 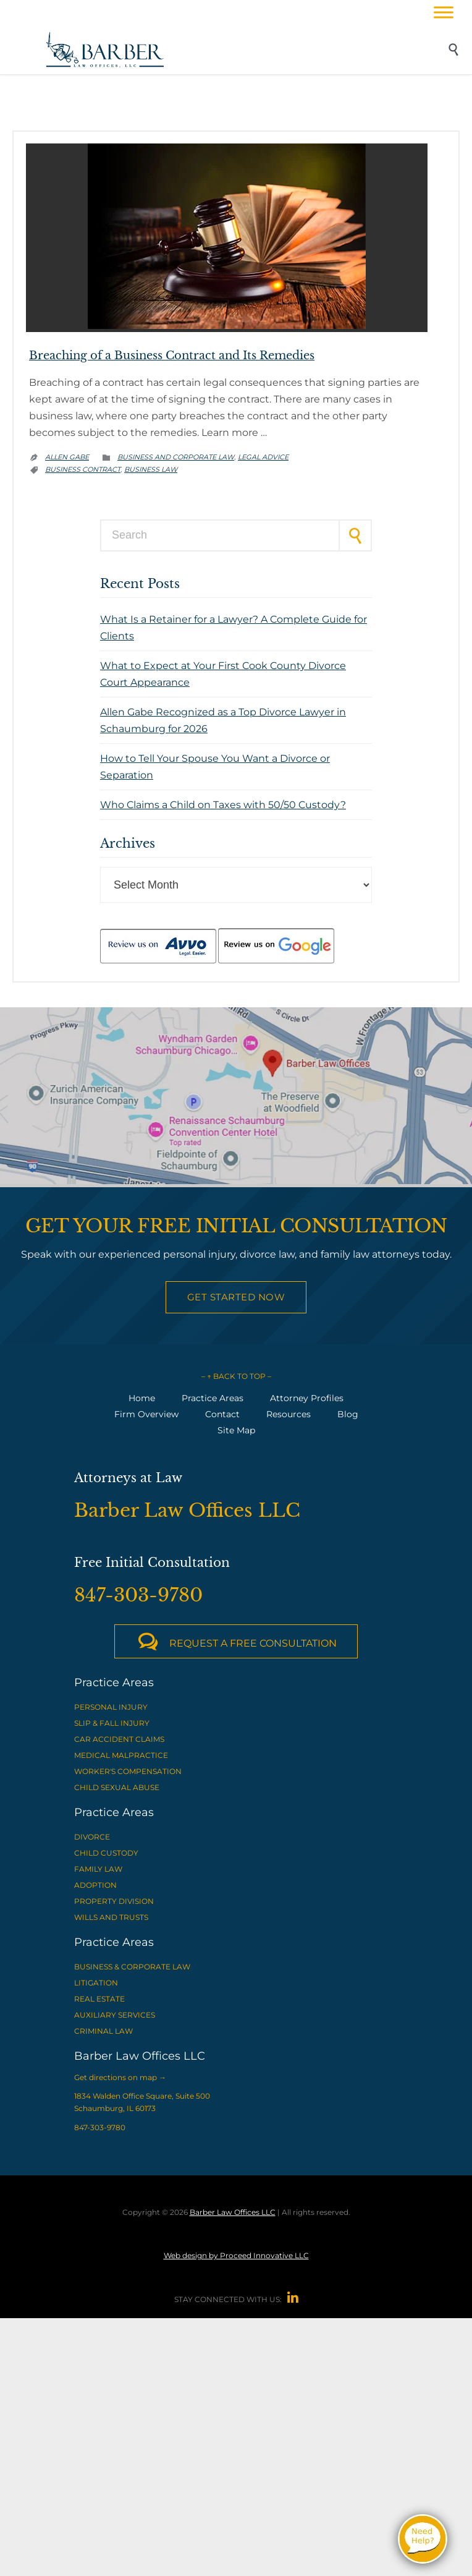 I want to click on Breaching of a Business Contract and Its Remedies, so click(x=171, y=355).